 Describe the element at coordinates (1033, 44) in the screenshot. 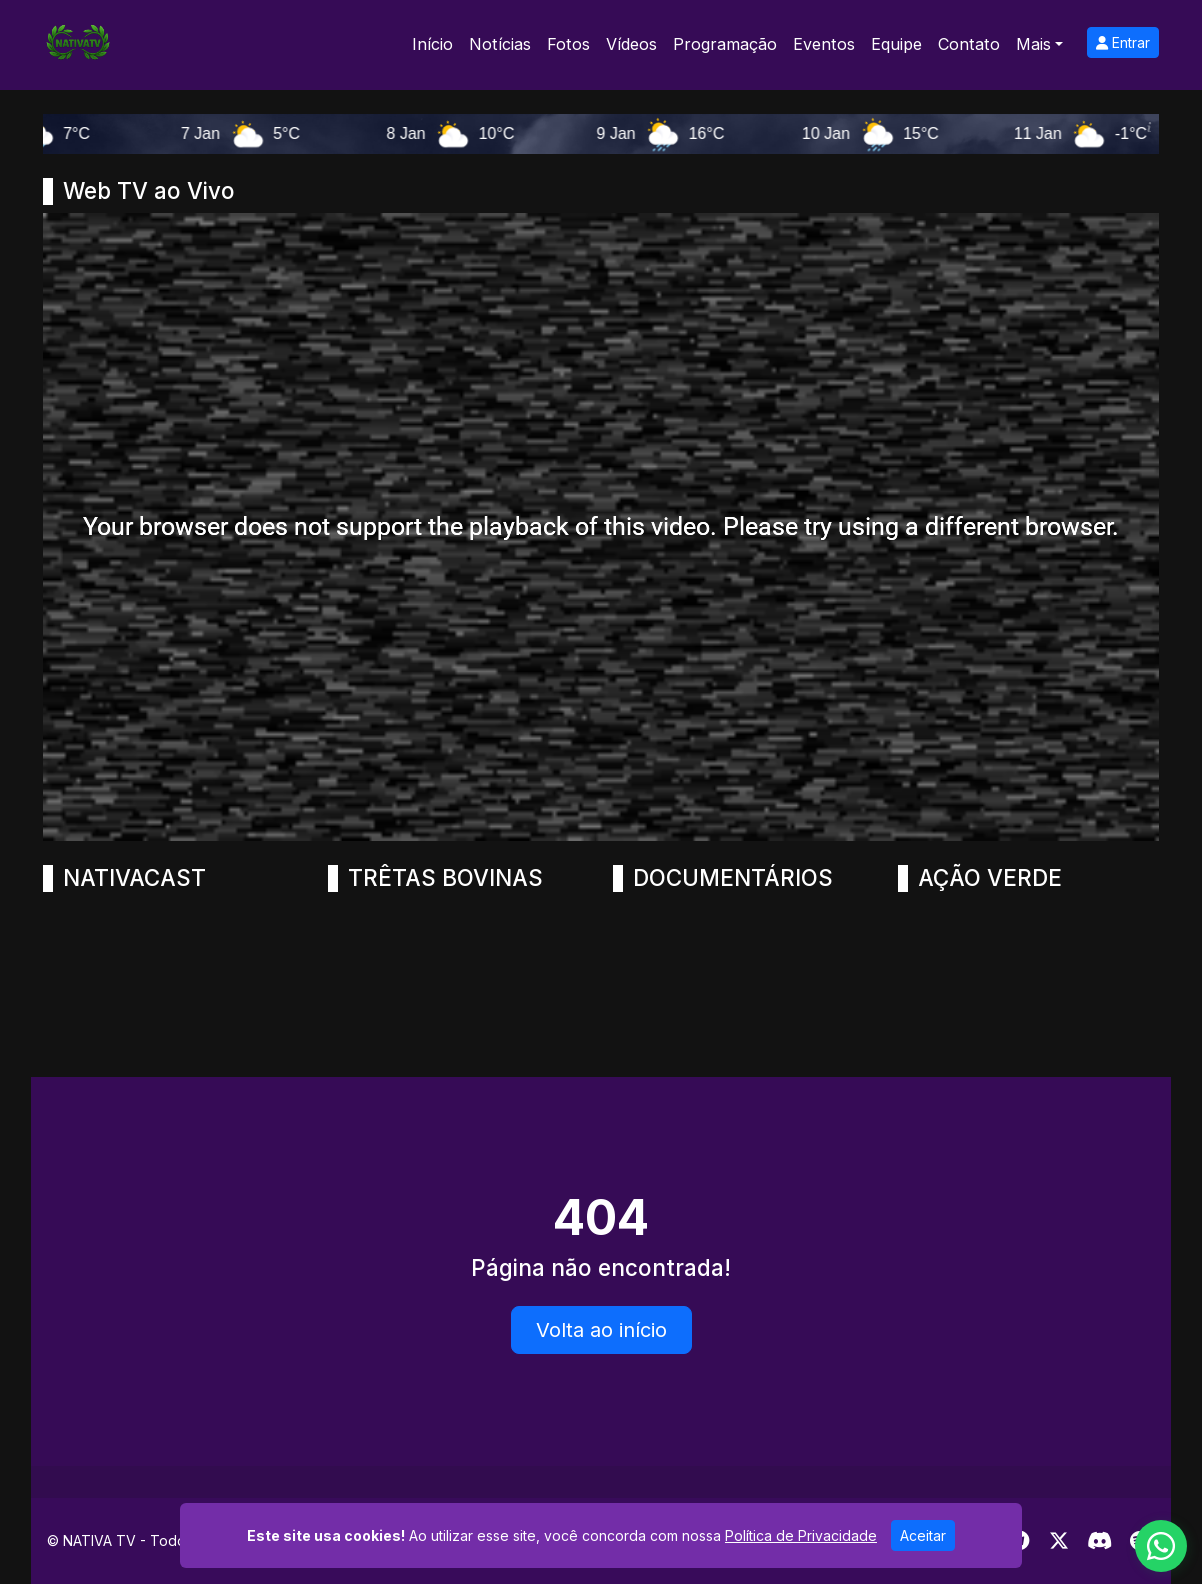

I see `Mais [button]` at that location.